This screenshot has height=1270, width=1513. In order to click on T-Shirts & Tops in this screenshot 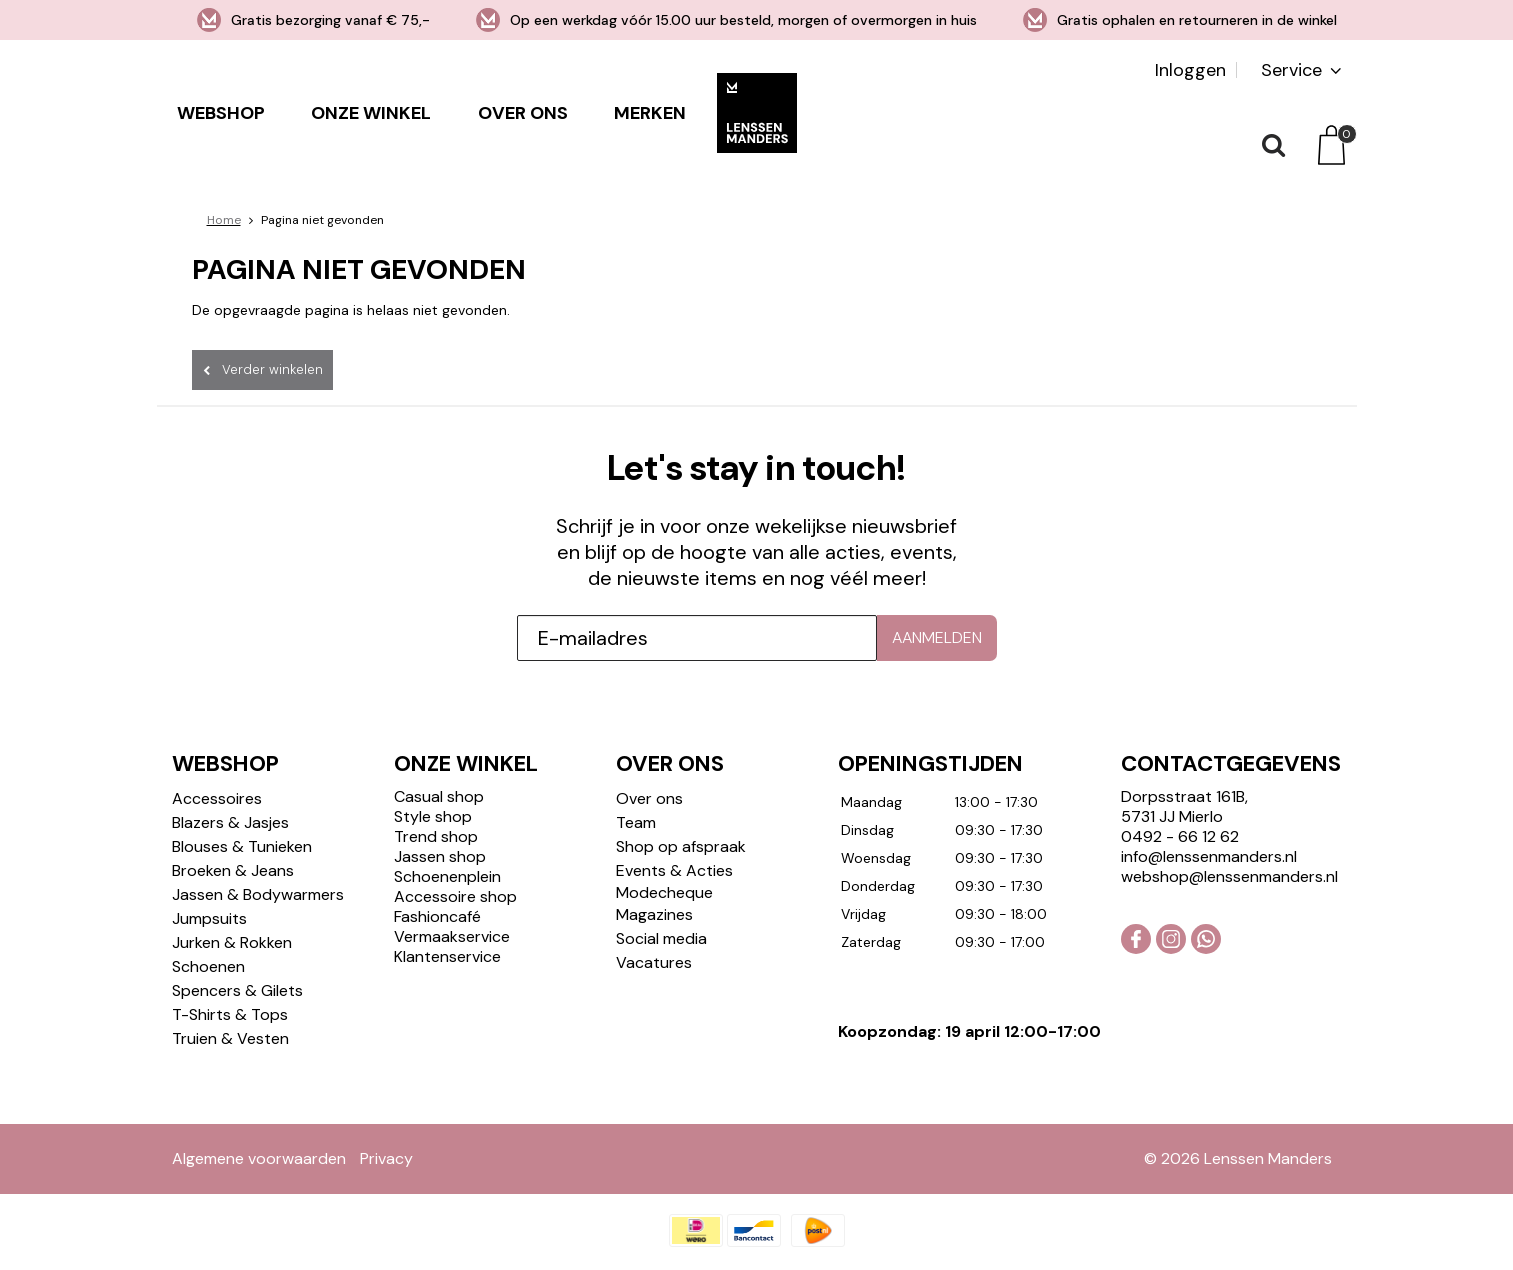, I will do `click(230, 1014)`.